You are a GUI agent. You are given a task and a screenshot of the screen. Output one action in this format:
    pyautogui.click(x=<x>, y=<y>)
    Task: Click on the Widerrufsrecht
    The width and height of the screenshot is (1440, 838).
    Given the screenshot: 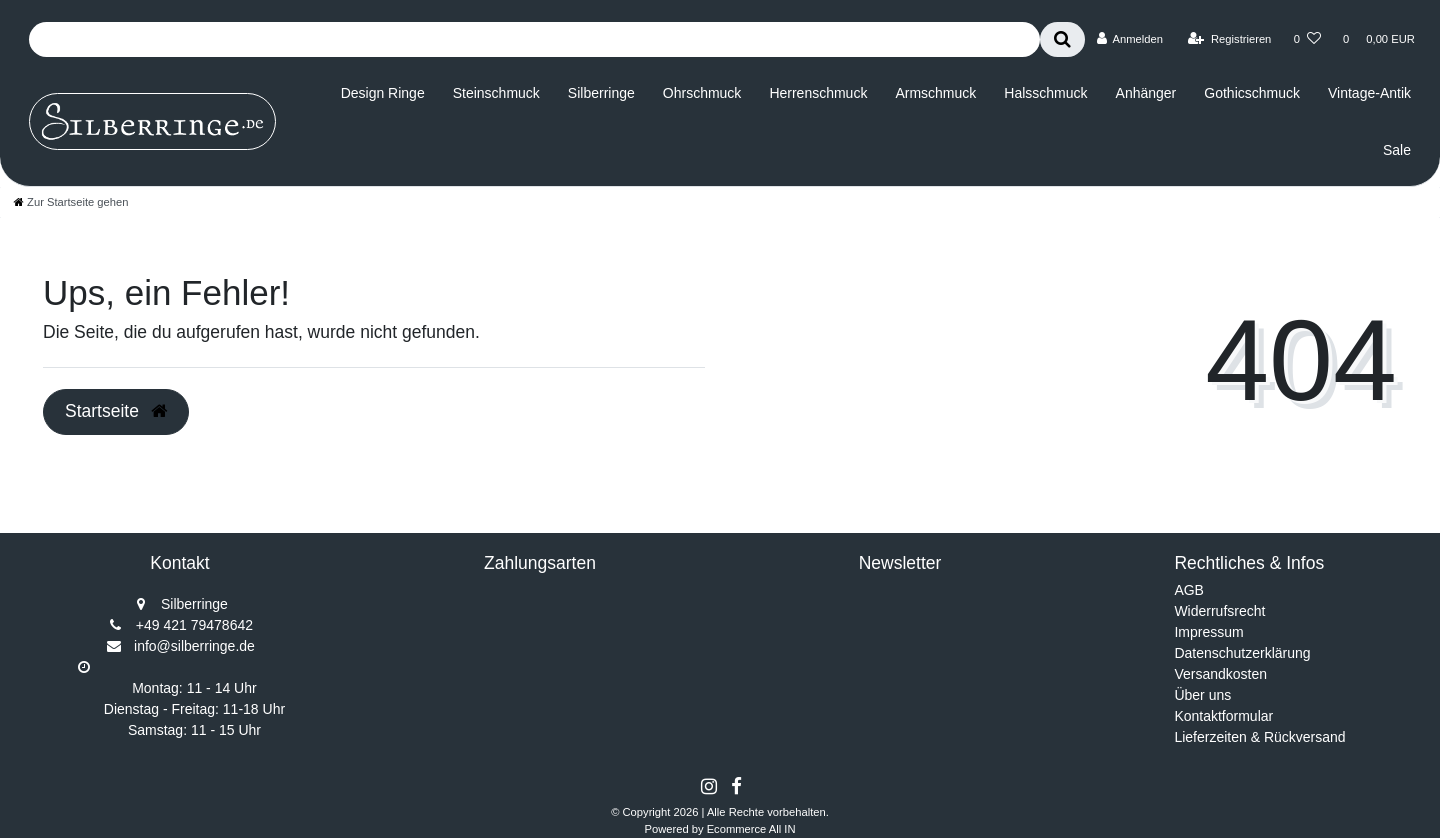 What is the action you would take?
    pyautogui.click(x=1219, y=611)
    